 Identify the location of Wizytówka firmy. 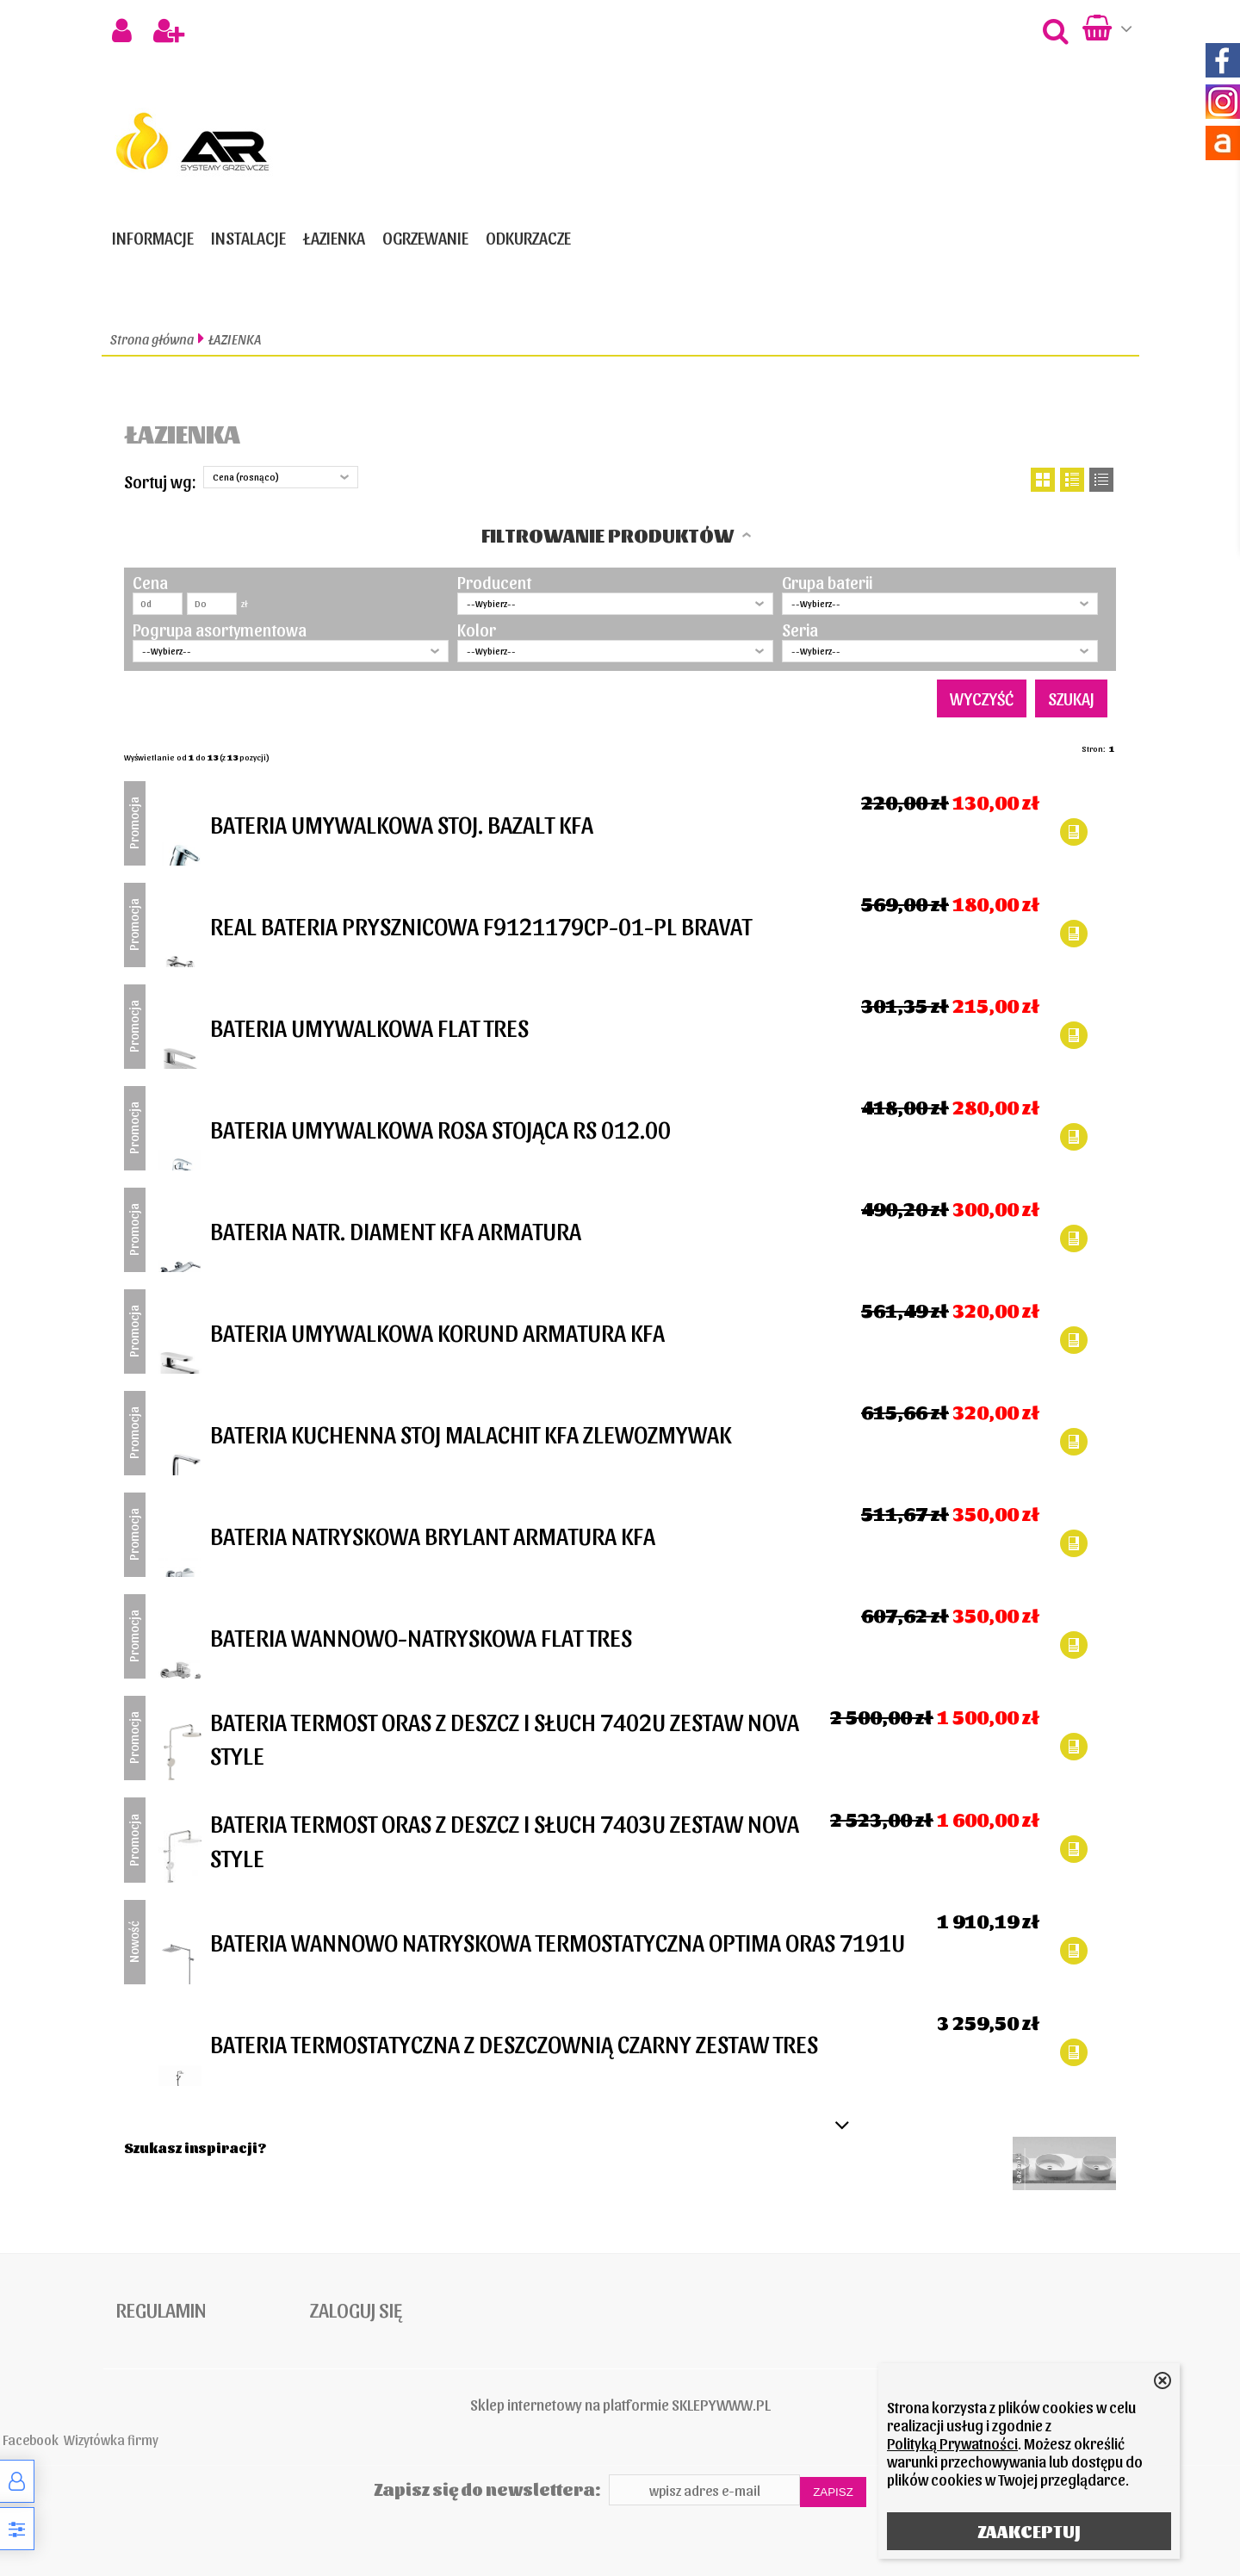
(111, 2439).